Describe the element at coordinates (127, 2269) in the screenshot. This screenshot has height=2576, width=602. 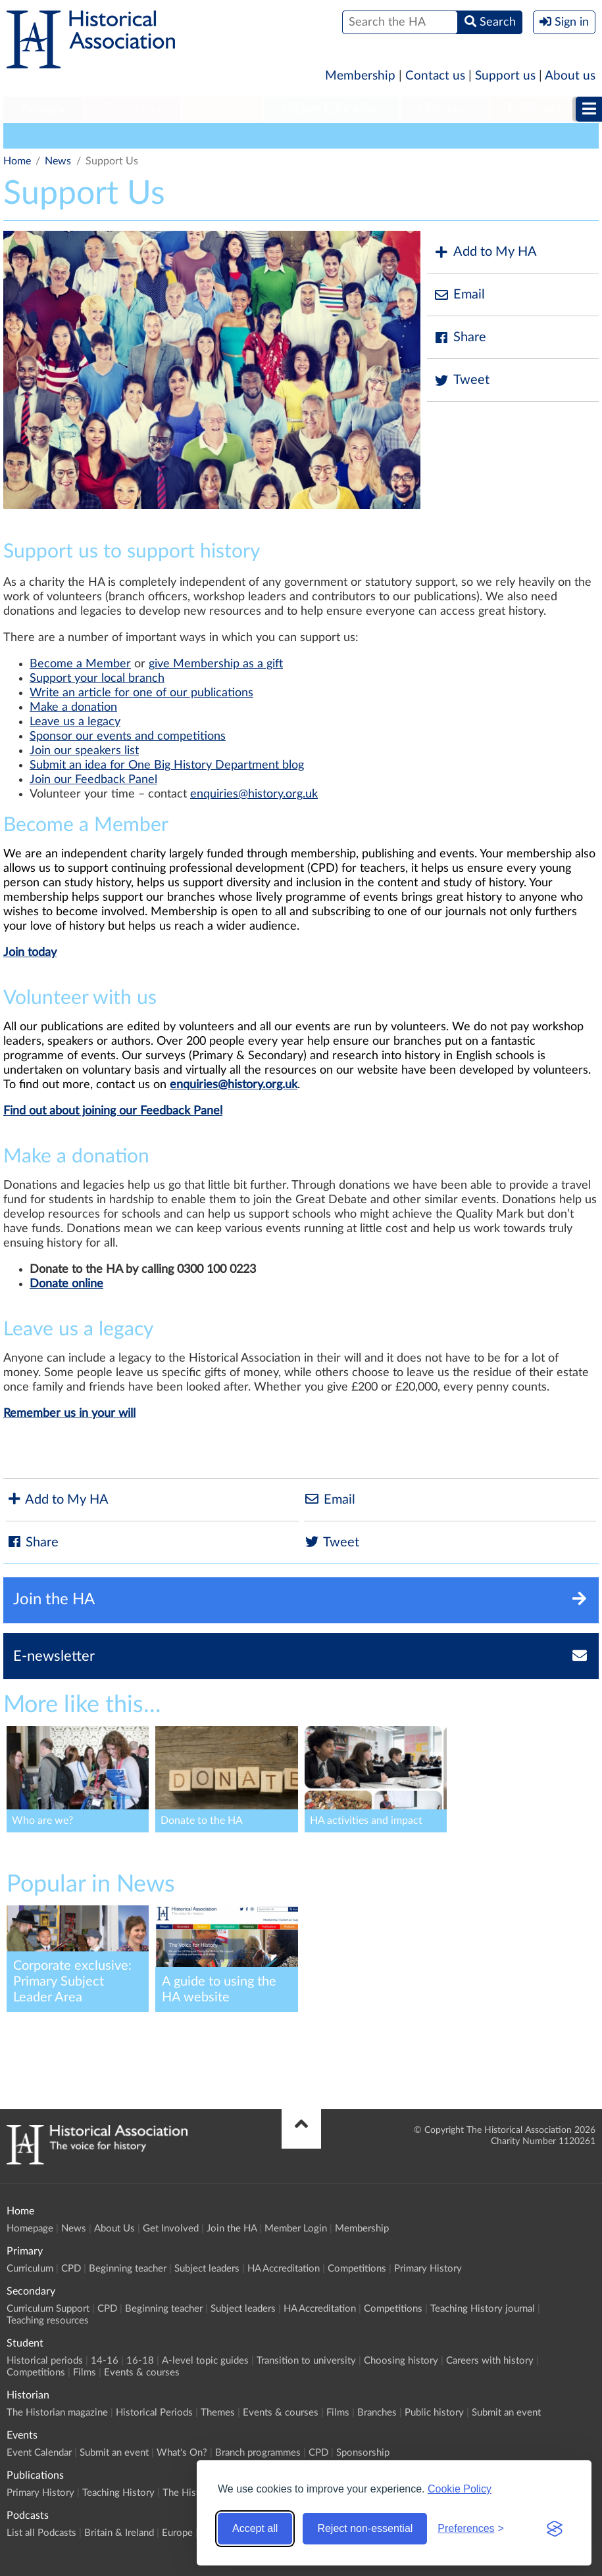
I see `Beginning teacher` at that location.